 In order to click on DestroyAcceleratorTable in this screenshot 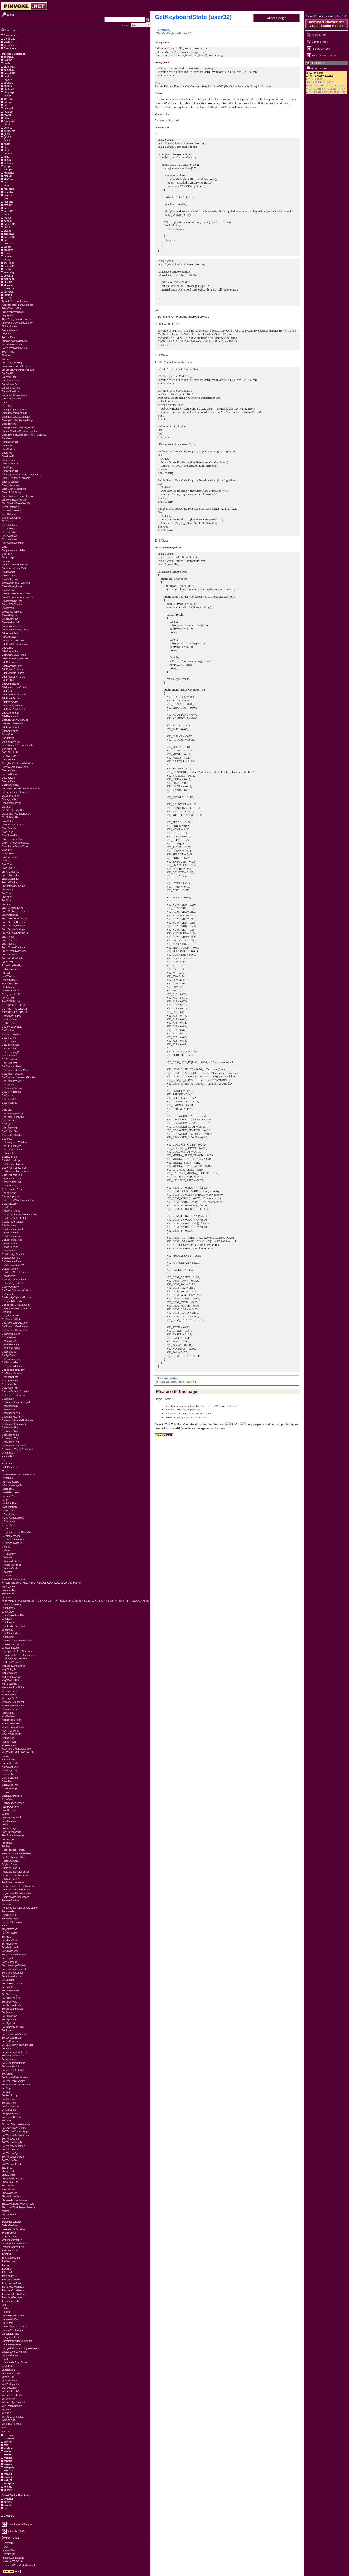, I will do `click(15, 766)`.